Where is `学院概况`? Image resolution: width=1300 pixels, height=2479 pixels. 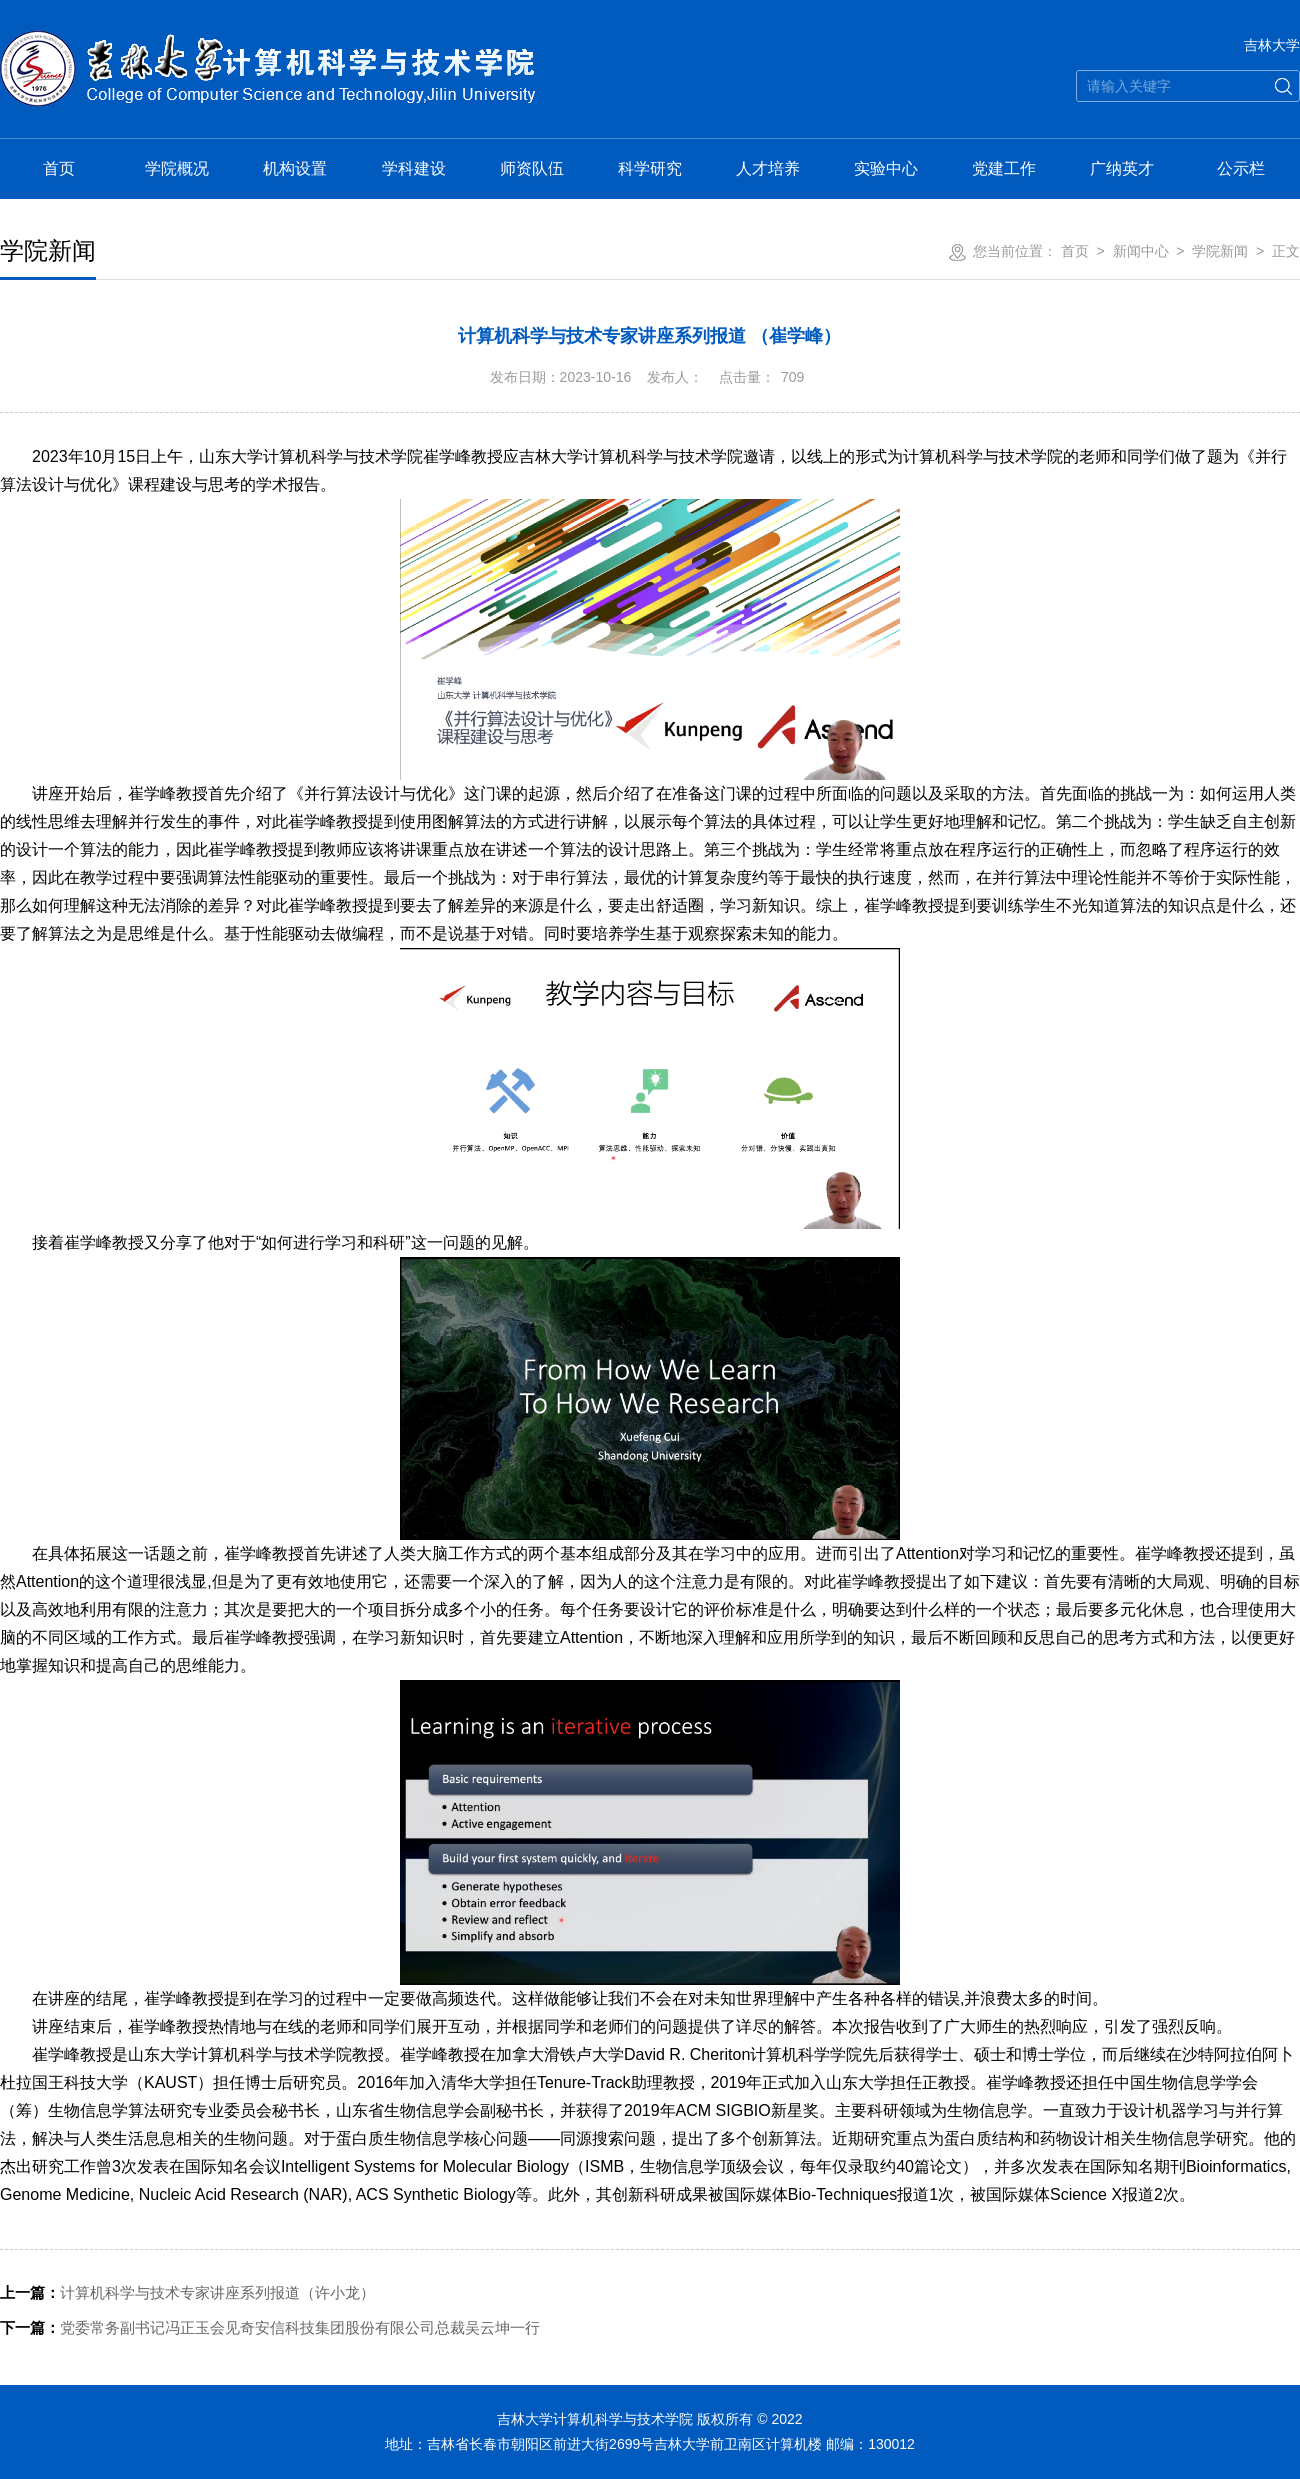
学院概况 is located at coordinates (177, 168).